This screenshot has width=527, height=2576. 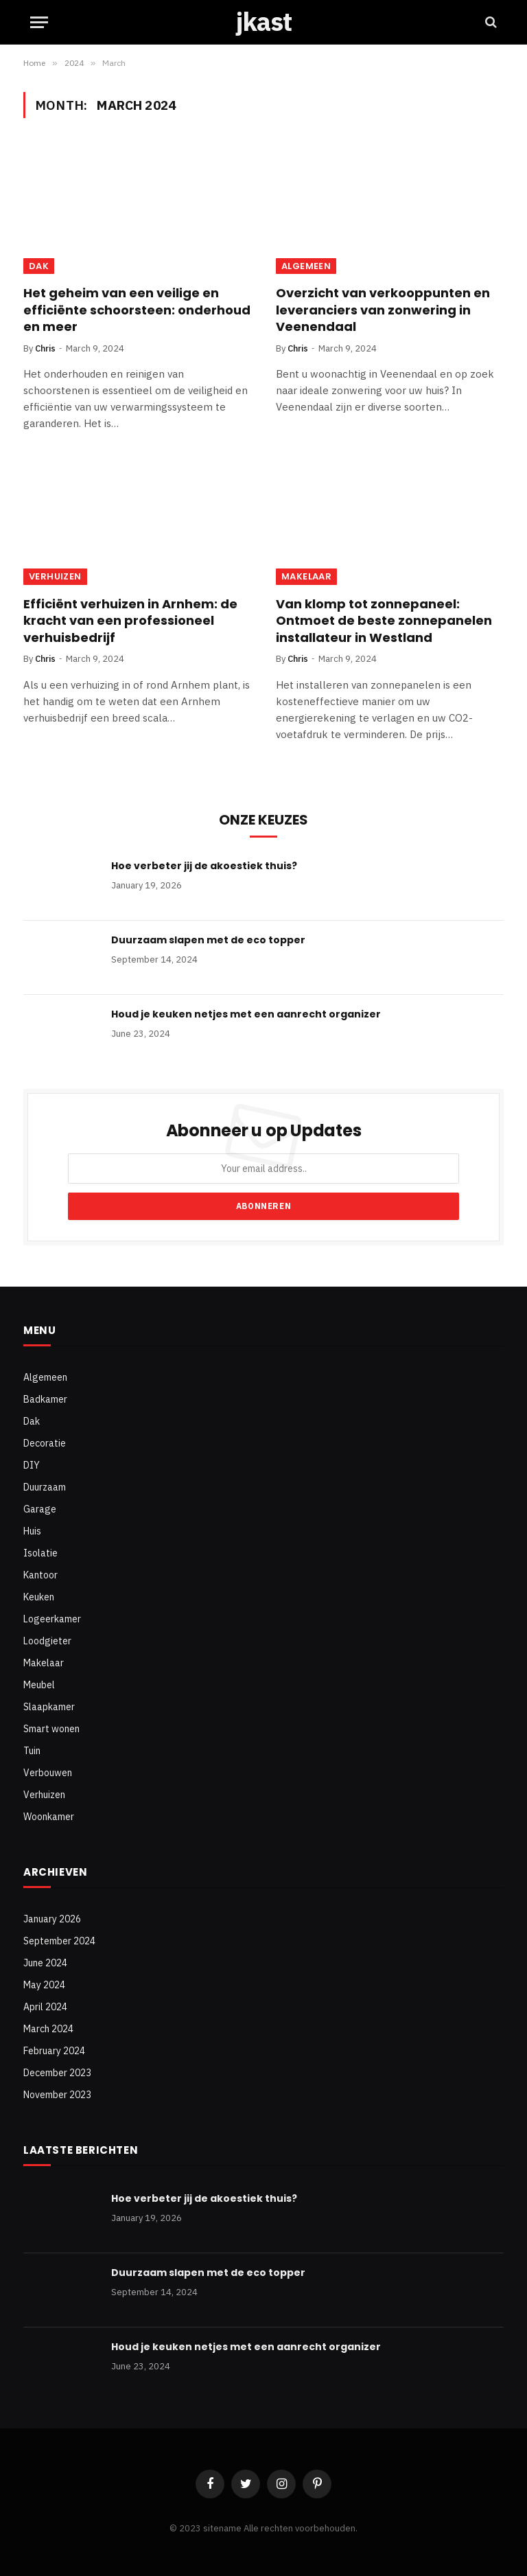 What do you see at coordinates (44, 1443) in the screenshot?
I see `Decoratie` at bounding box center [44, 1443].